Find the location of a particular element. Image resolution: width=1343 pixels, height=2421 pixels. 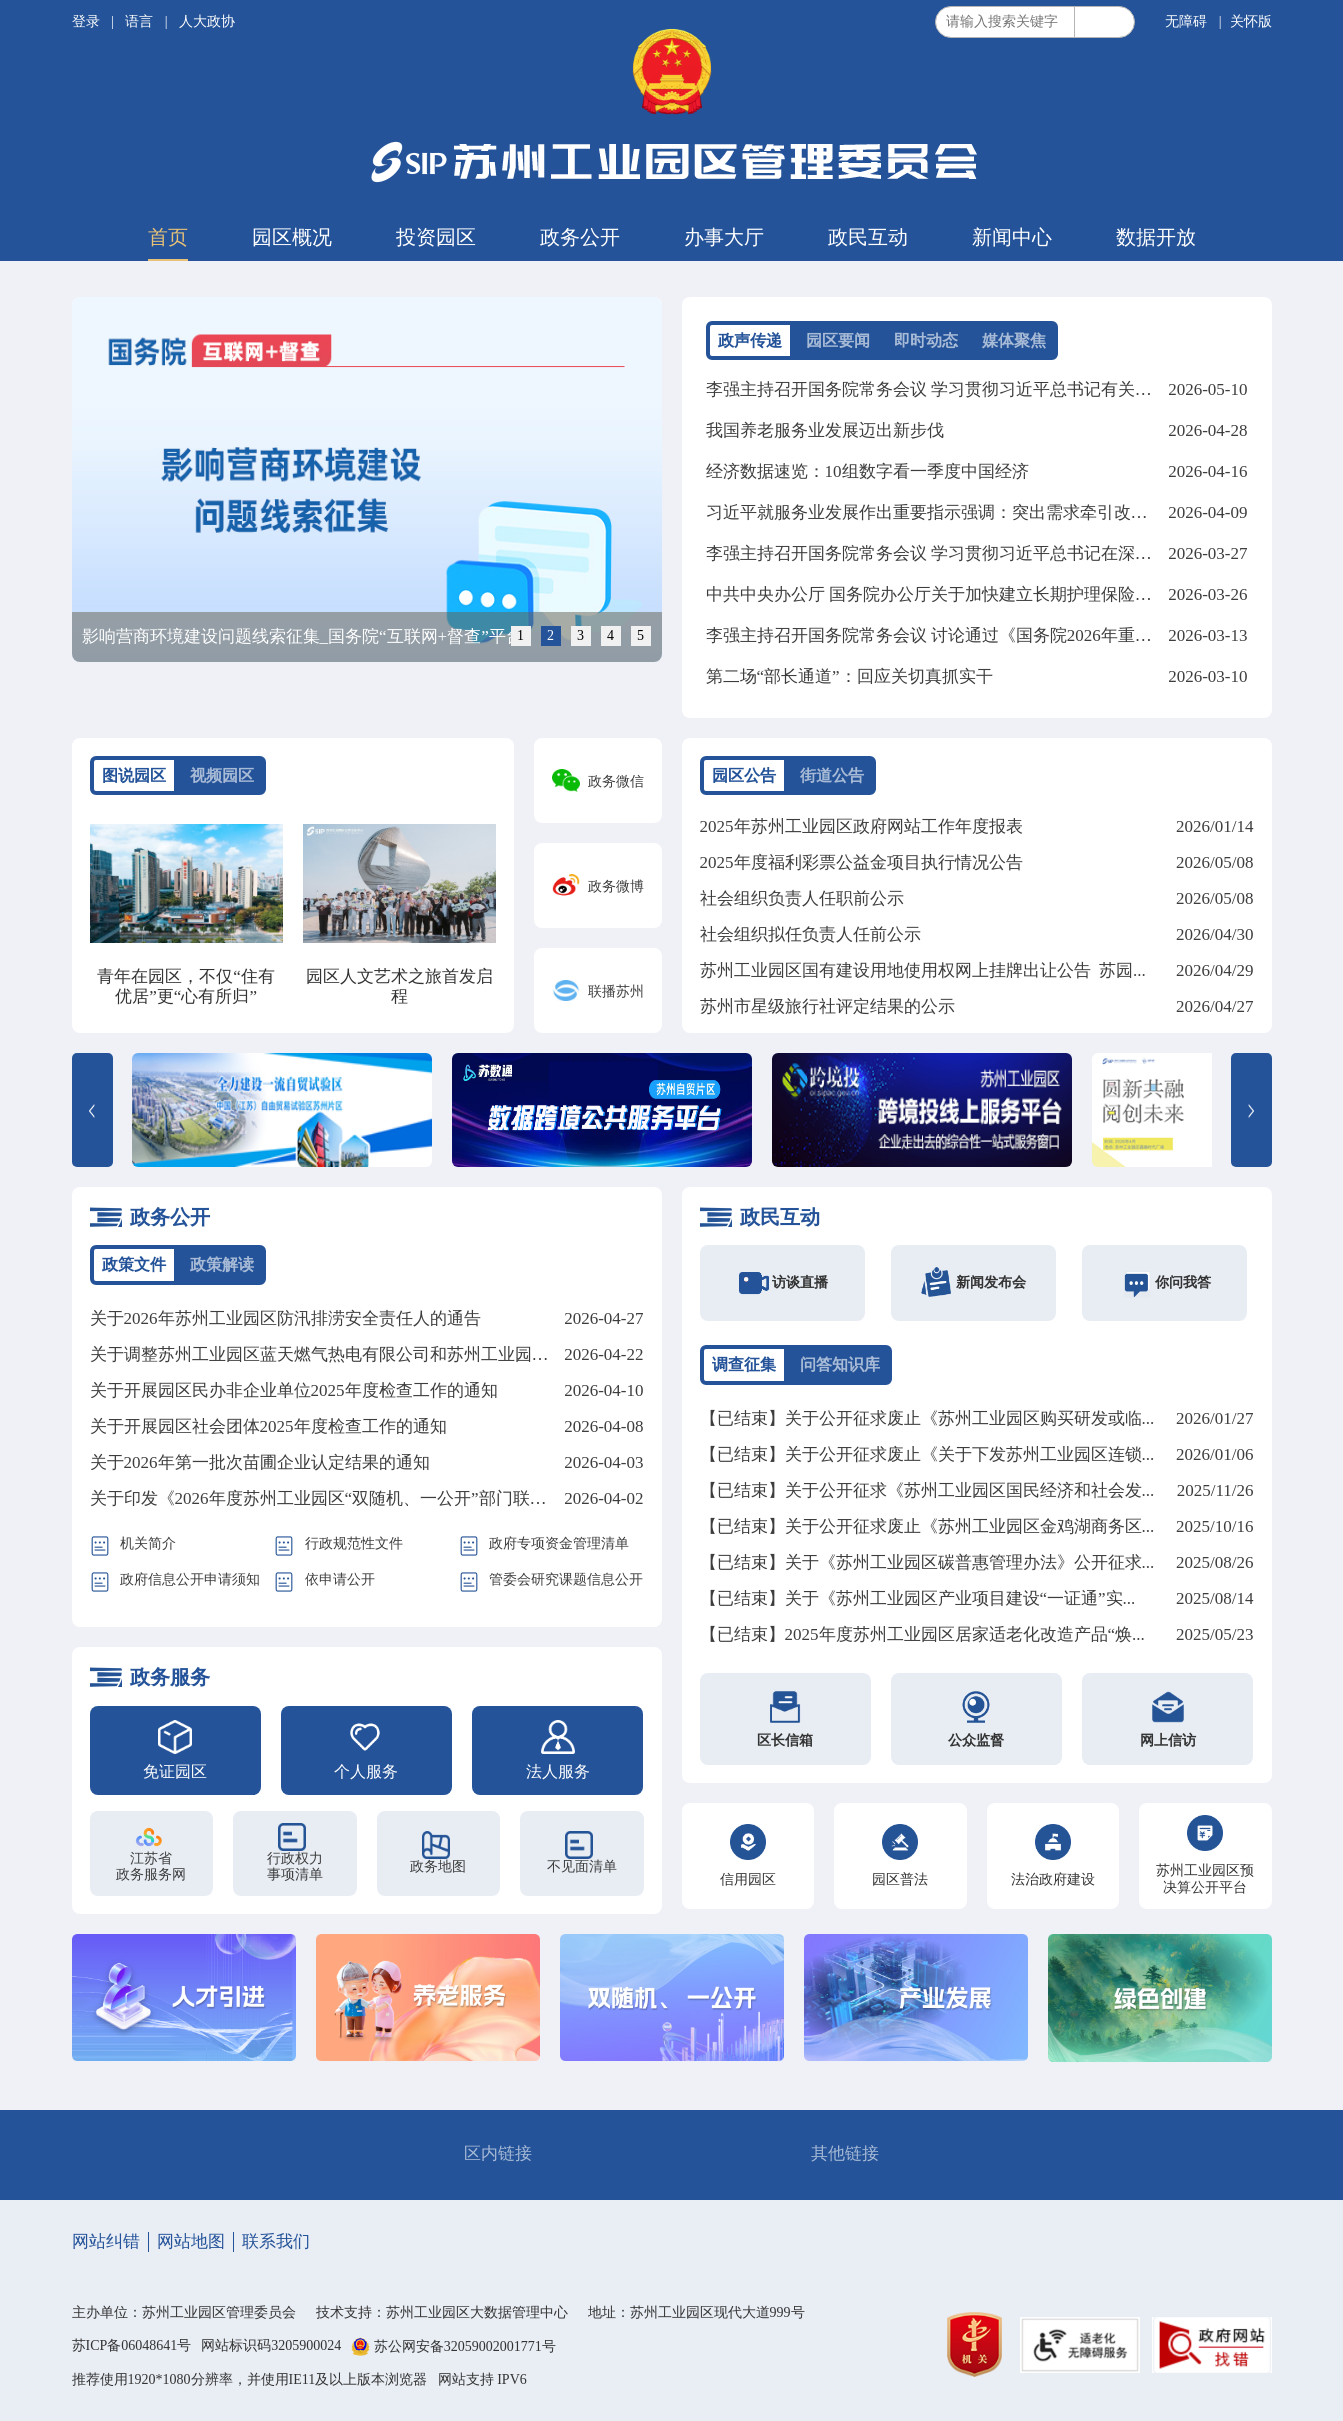

2025年度福利彩票公益金项目执行情况公告 is located at coordinates (861, 862).